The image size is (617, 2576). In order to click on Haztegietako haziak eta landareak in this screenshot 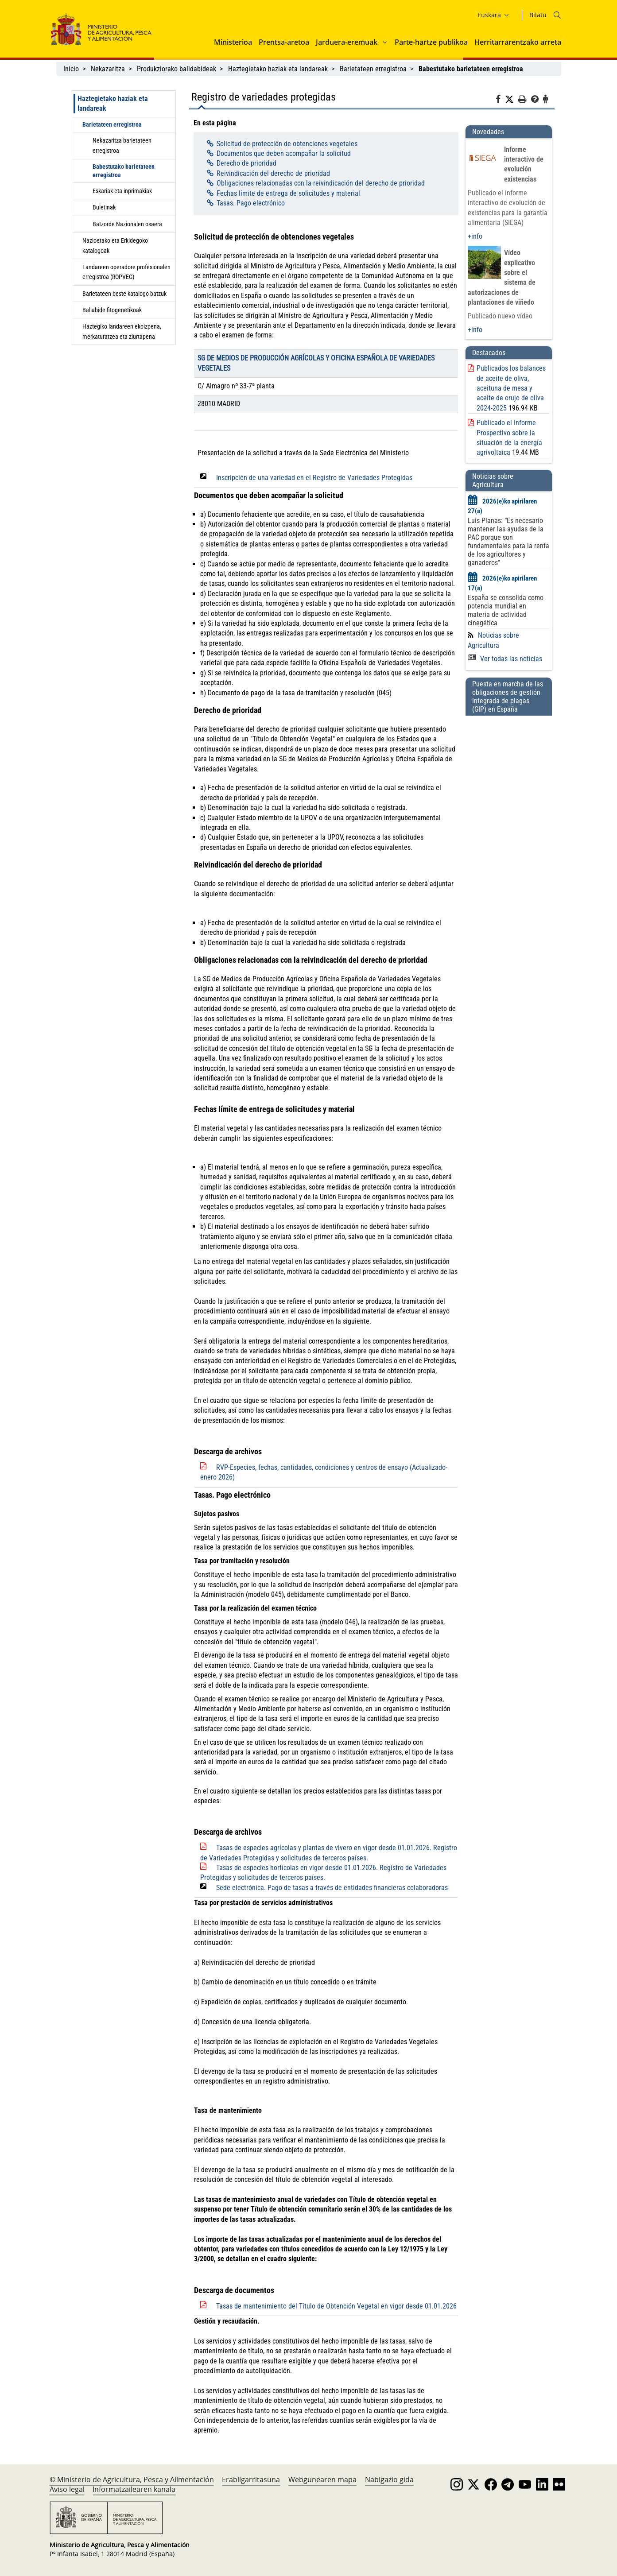, I will do `click(278, 69)`.